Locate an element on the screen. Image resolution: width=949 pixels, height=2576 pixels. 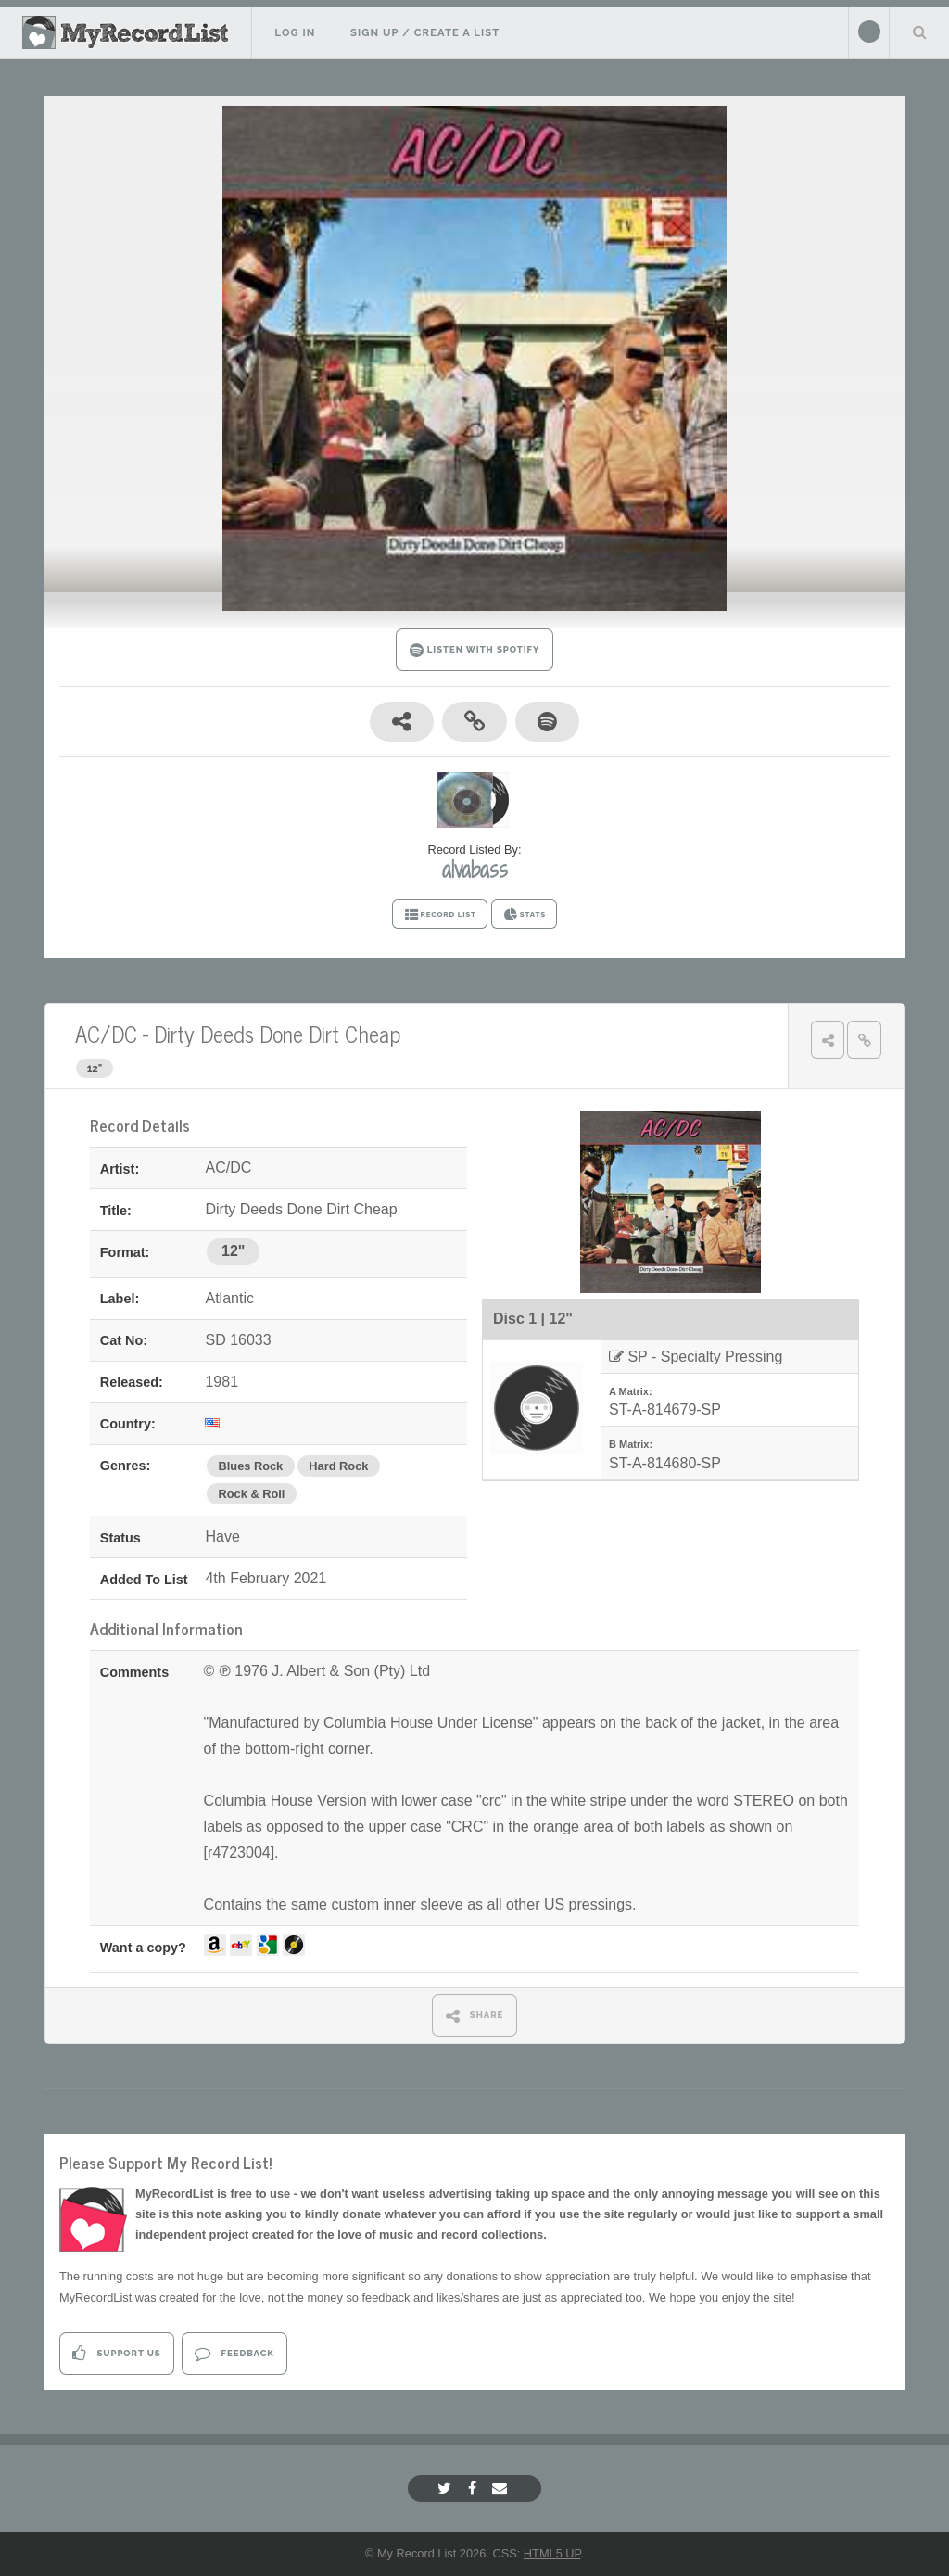
Search Your List is located at coordinates (919, 31).